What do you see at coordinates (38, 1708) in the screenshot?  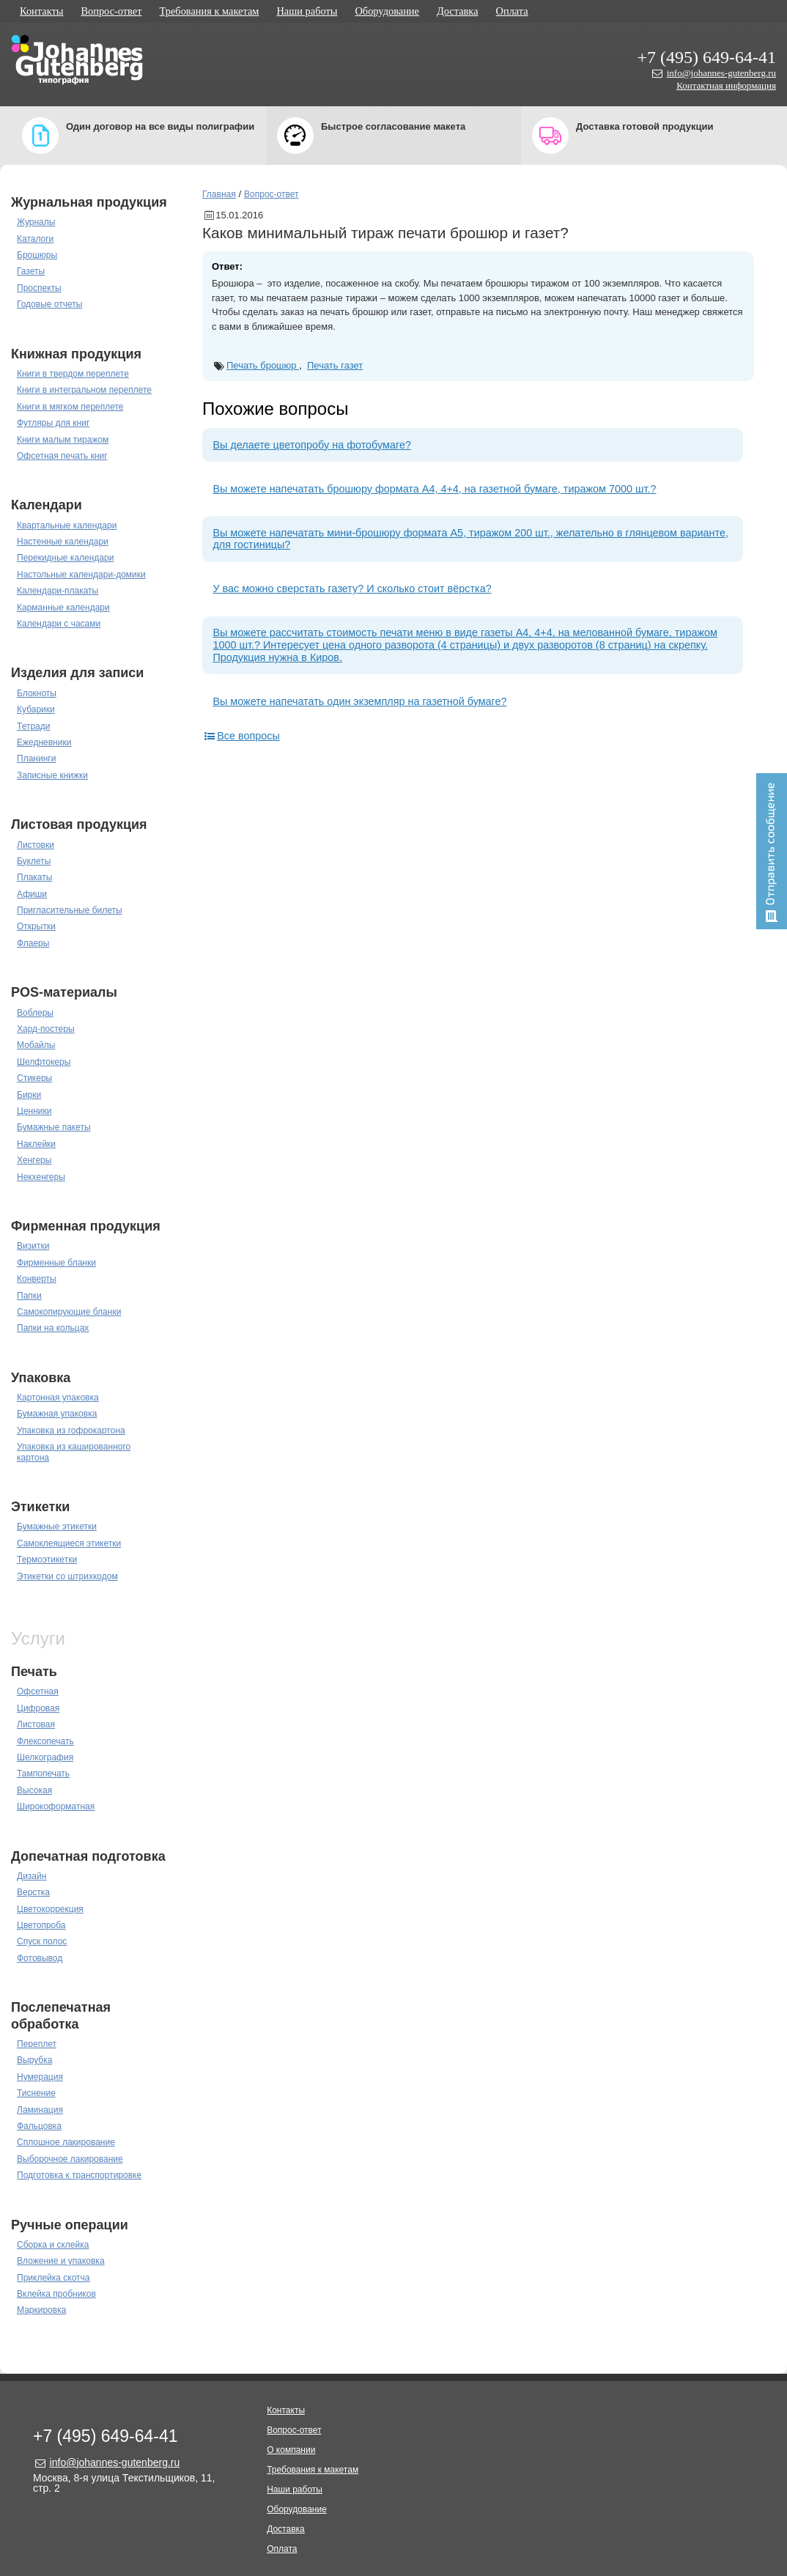 I see `Цифровая` at bounding box center [38, 1708].